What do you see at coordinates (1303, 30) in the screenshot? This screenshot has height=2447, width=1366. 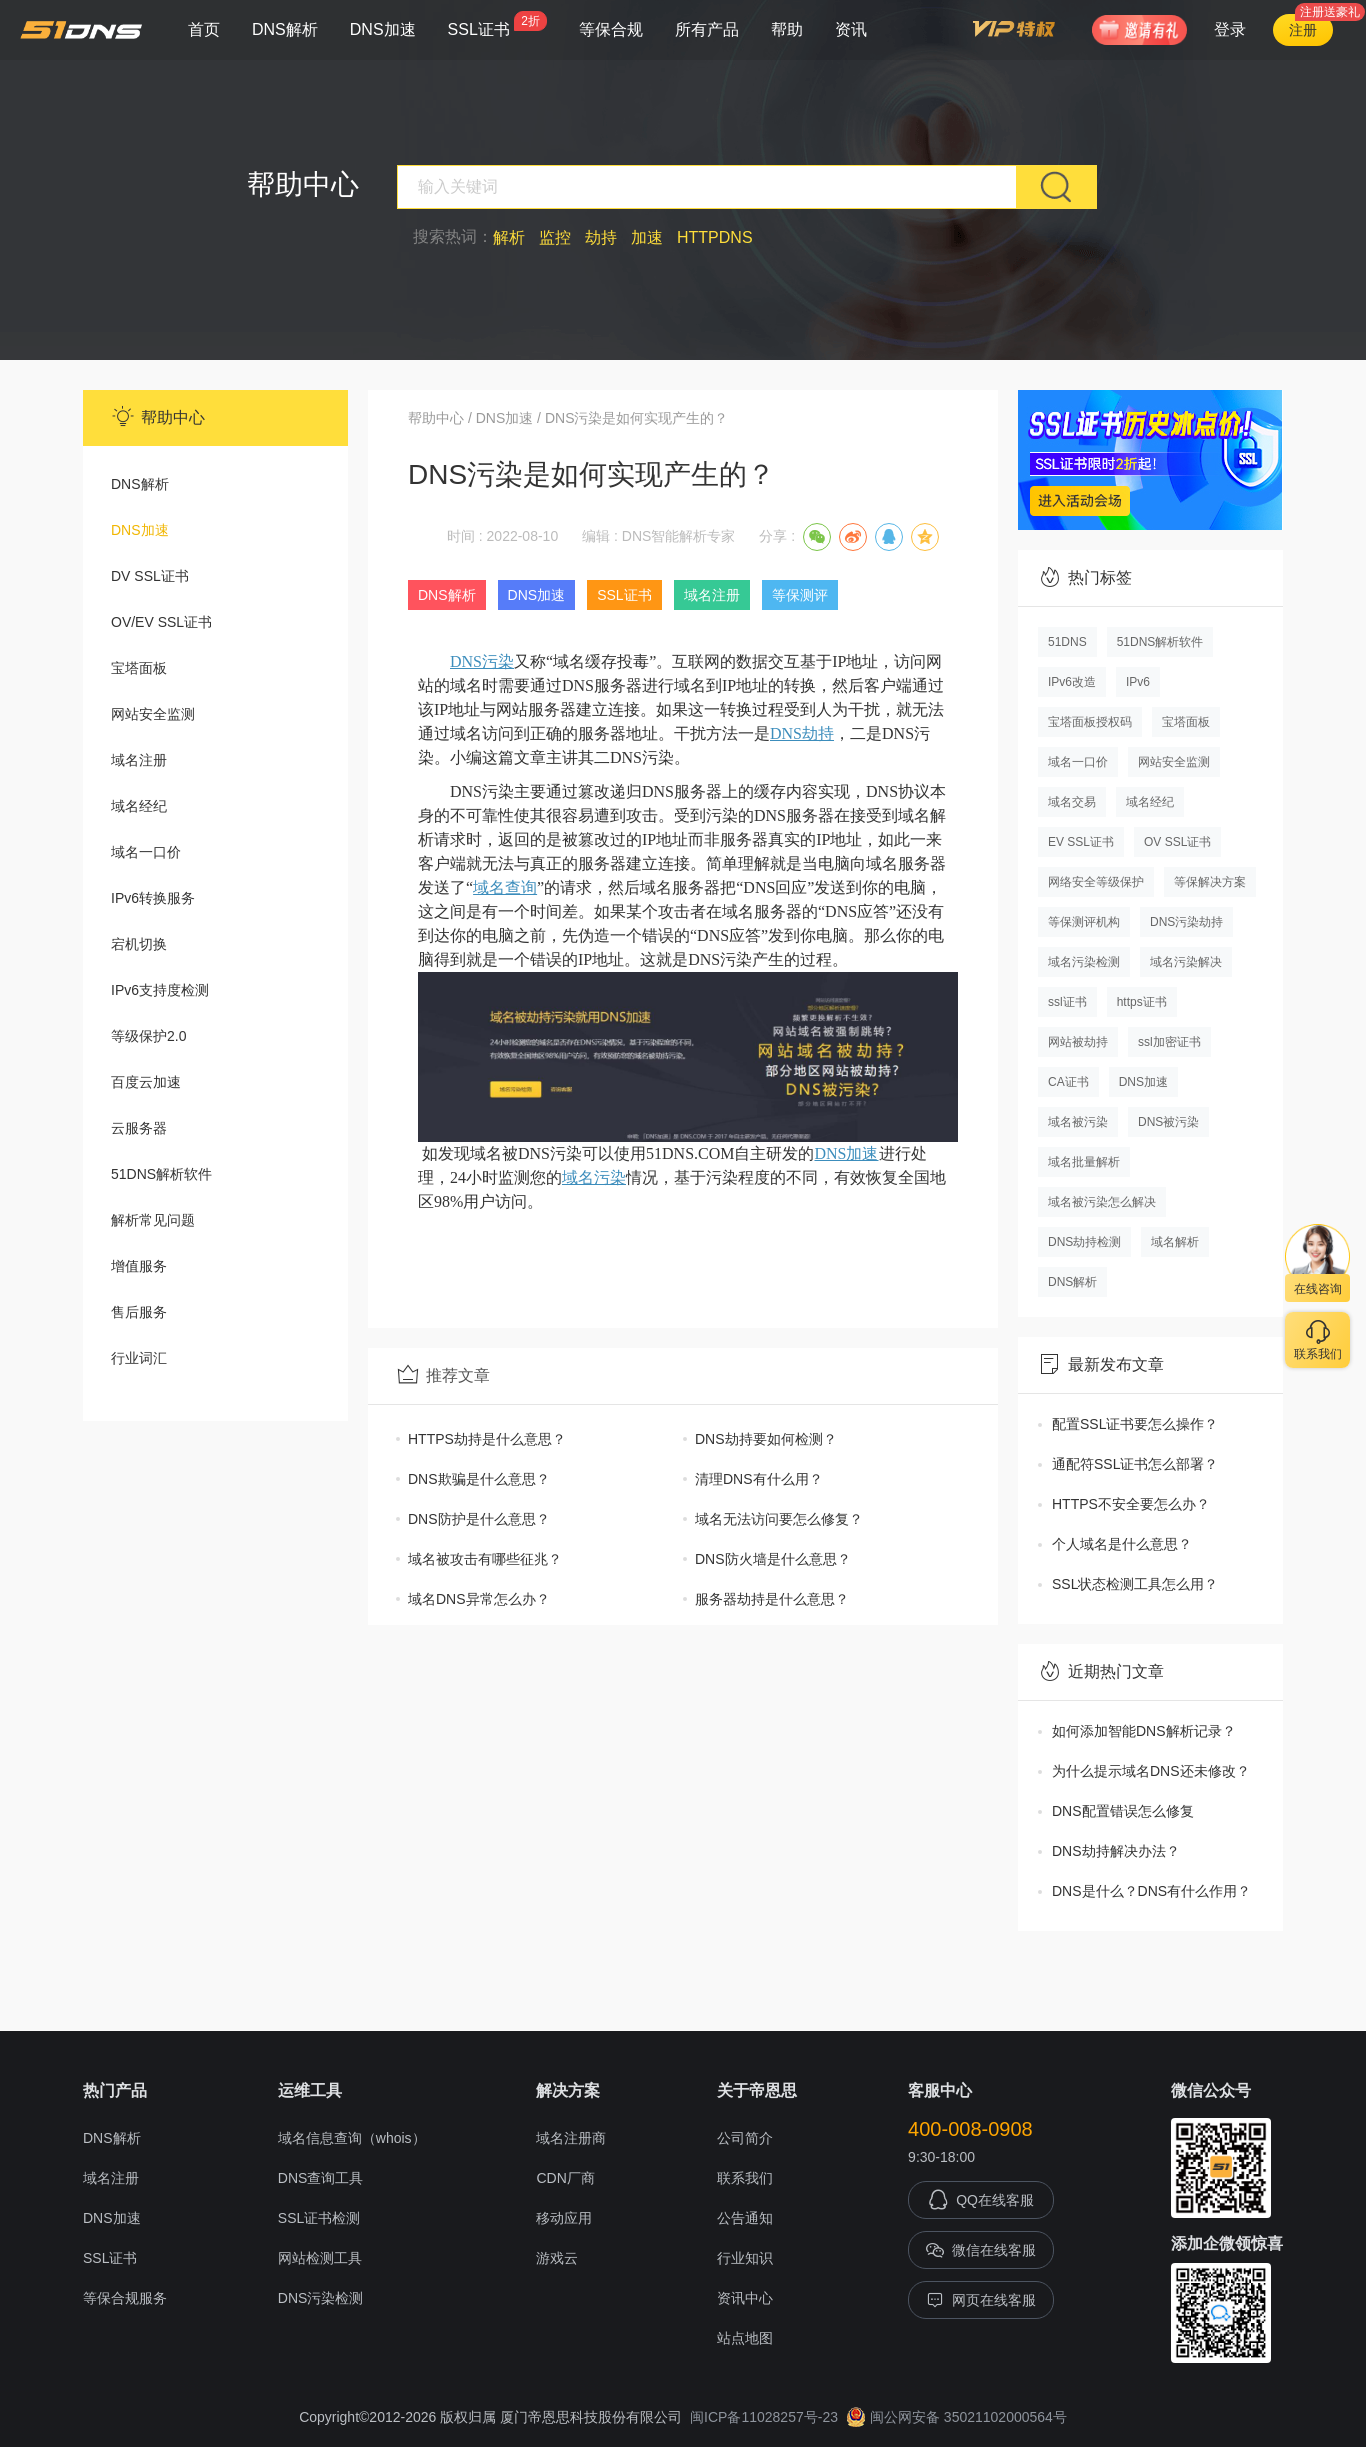 I see `注册` at bounding box center [1303, 30].